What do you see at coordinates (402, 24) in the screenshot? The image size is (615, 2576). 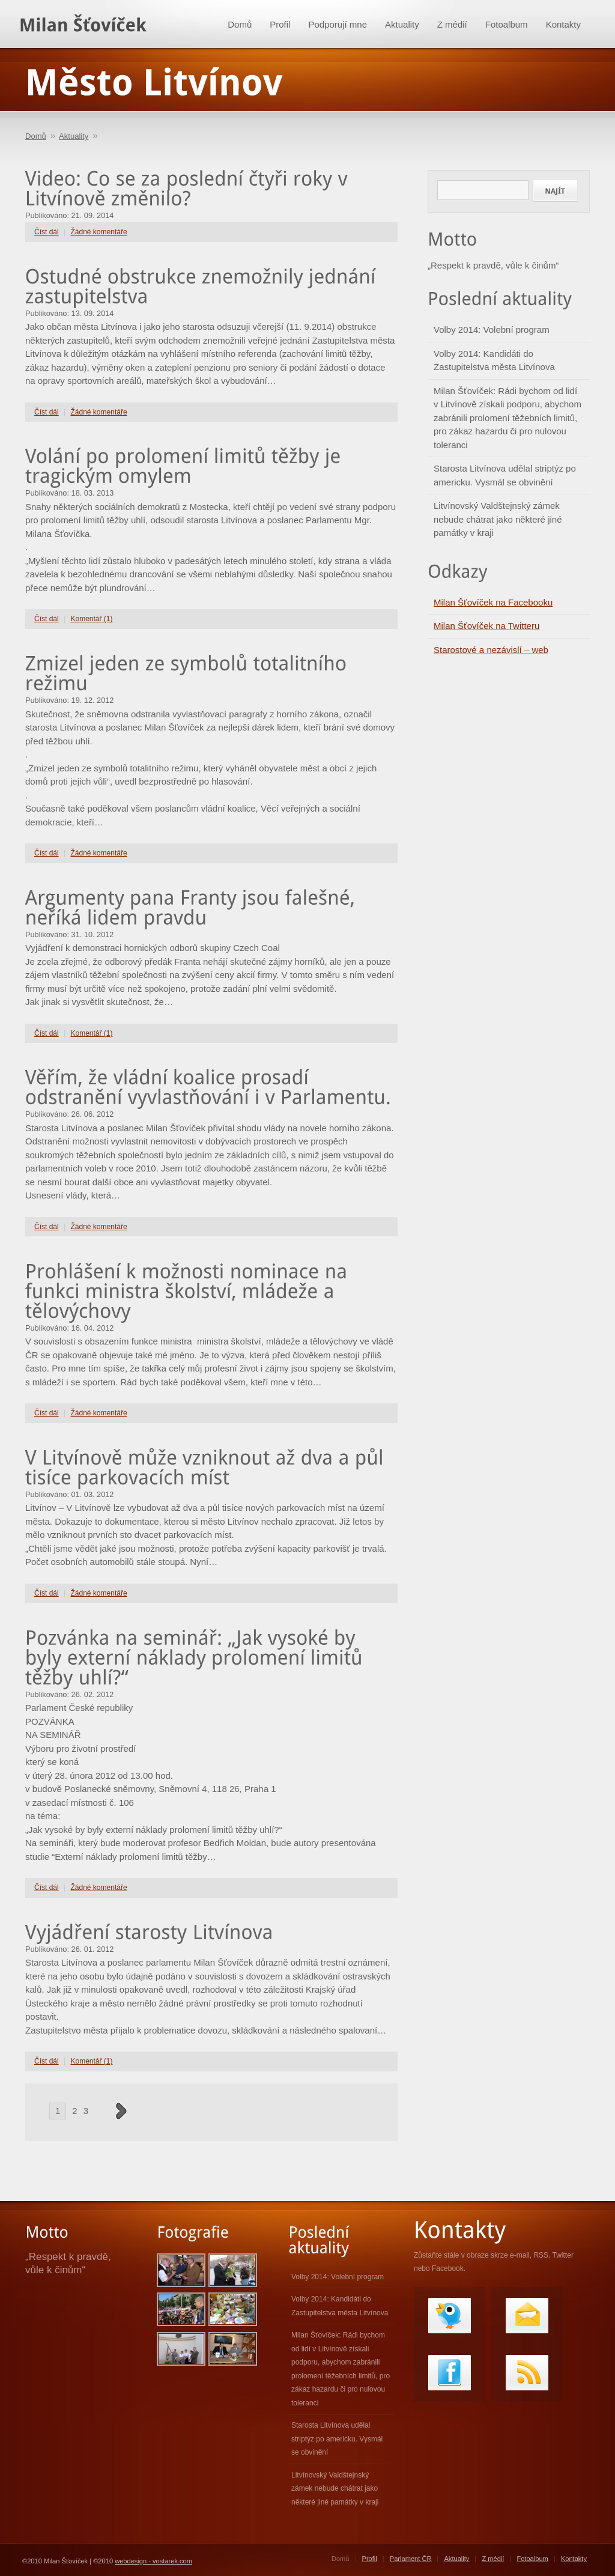 I see `Aktuality` at bounding box center [402, 24].